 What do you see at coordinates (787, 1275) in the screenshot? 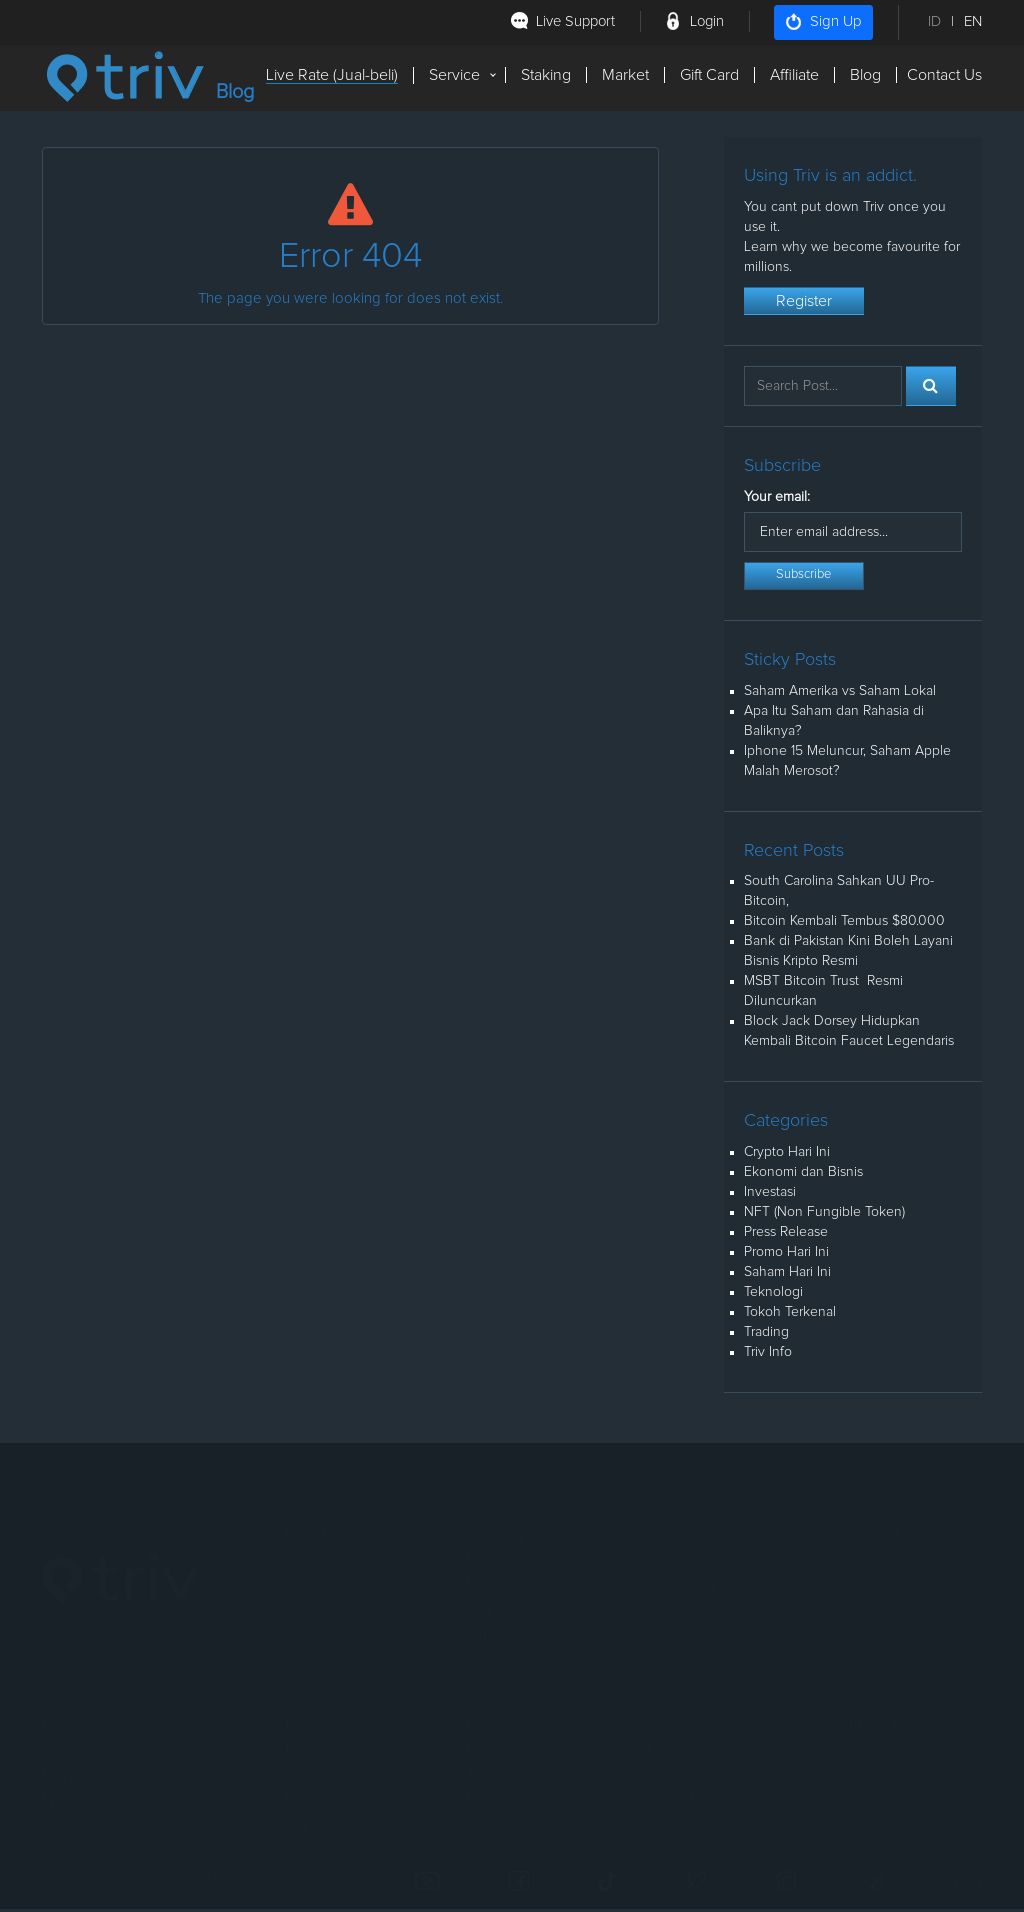
I see `Saham Hari Ini` at bounding box center [787, 1275].